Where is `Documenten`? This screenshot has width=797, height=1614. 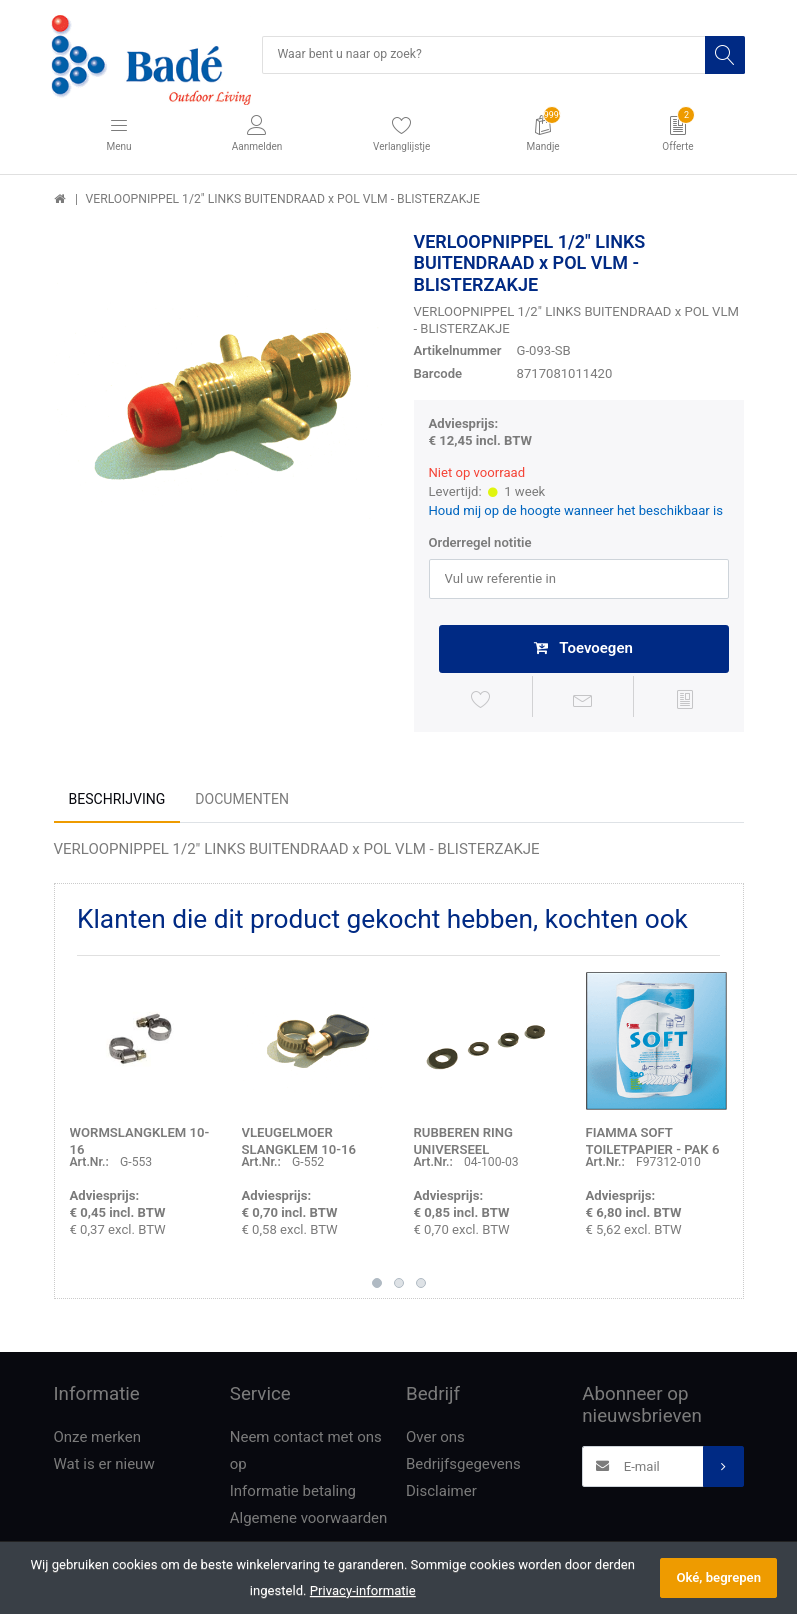
Documenten is located at coordinates (242, 803).